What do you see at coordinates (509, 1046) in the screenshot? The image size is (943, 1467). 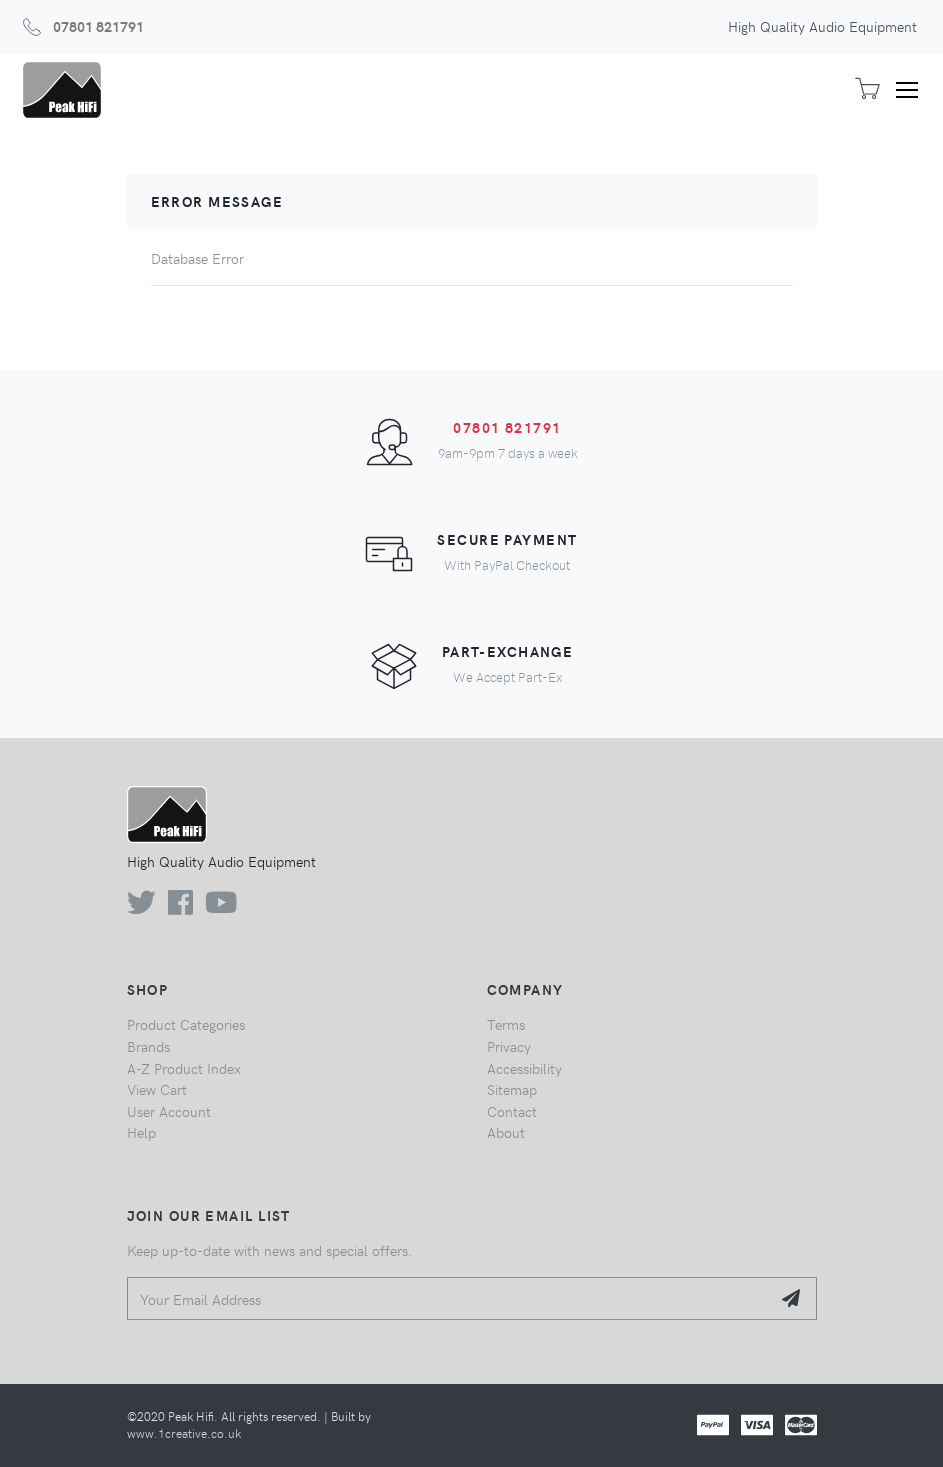 I see `Privacy` at bounding box center [509, 1046].